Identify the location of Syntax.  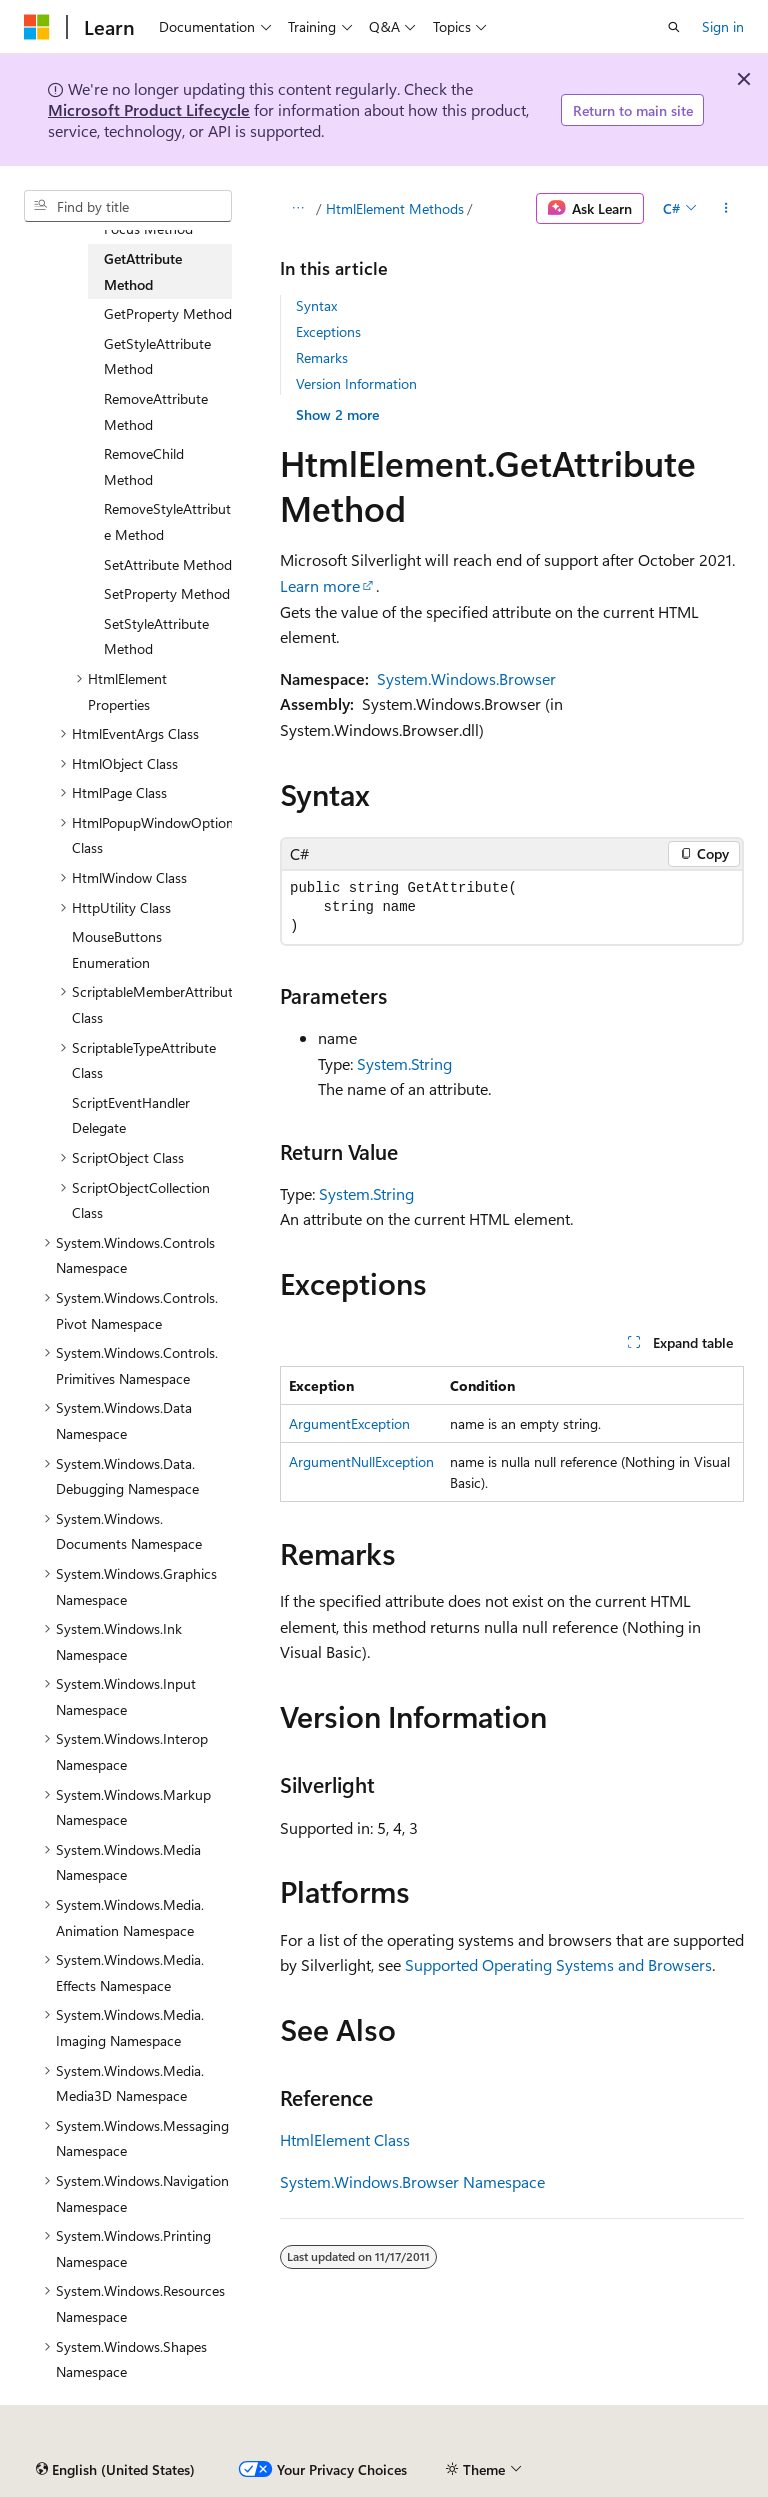
(316, 305).